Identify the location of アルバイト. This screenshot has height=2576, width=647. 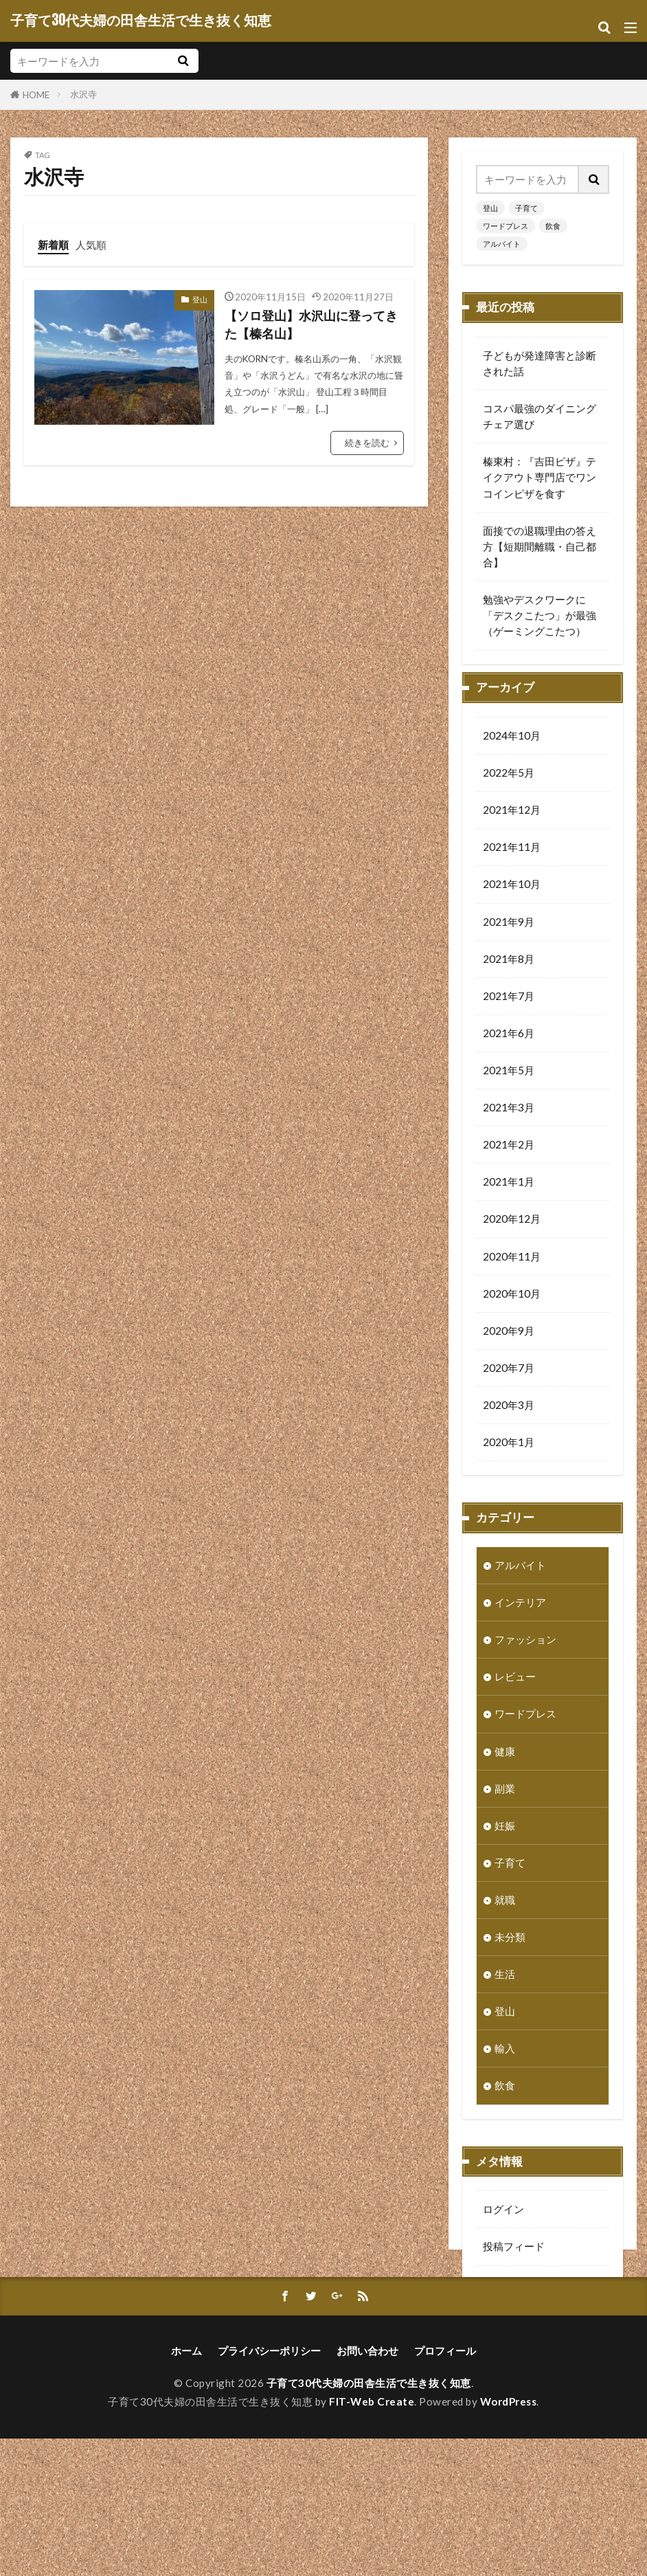
(502, 243).